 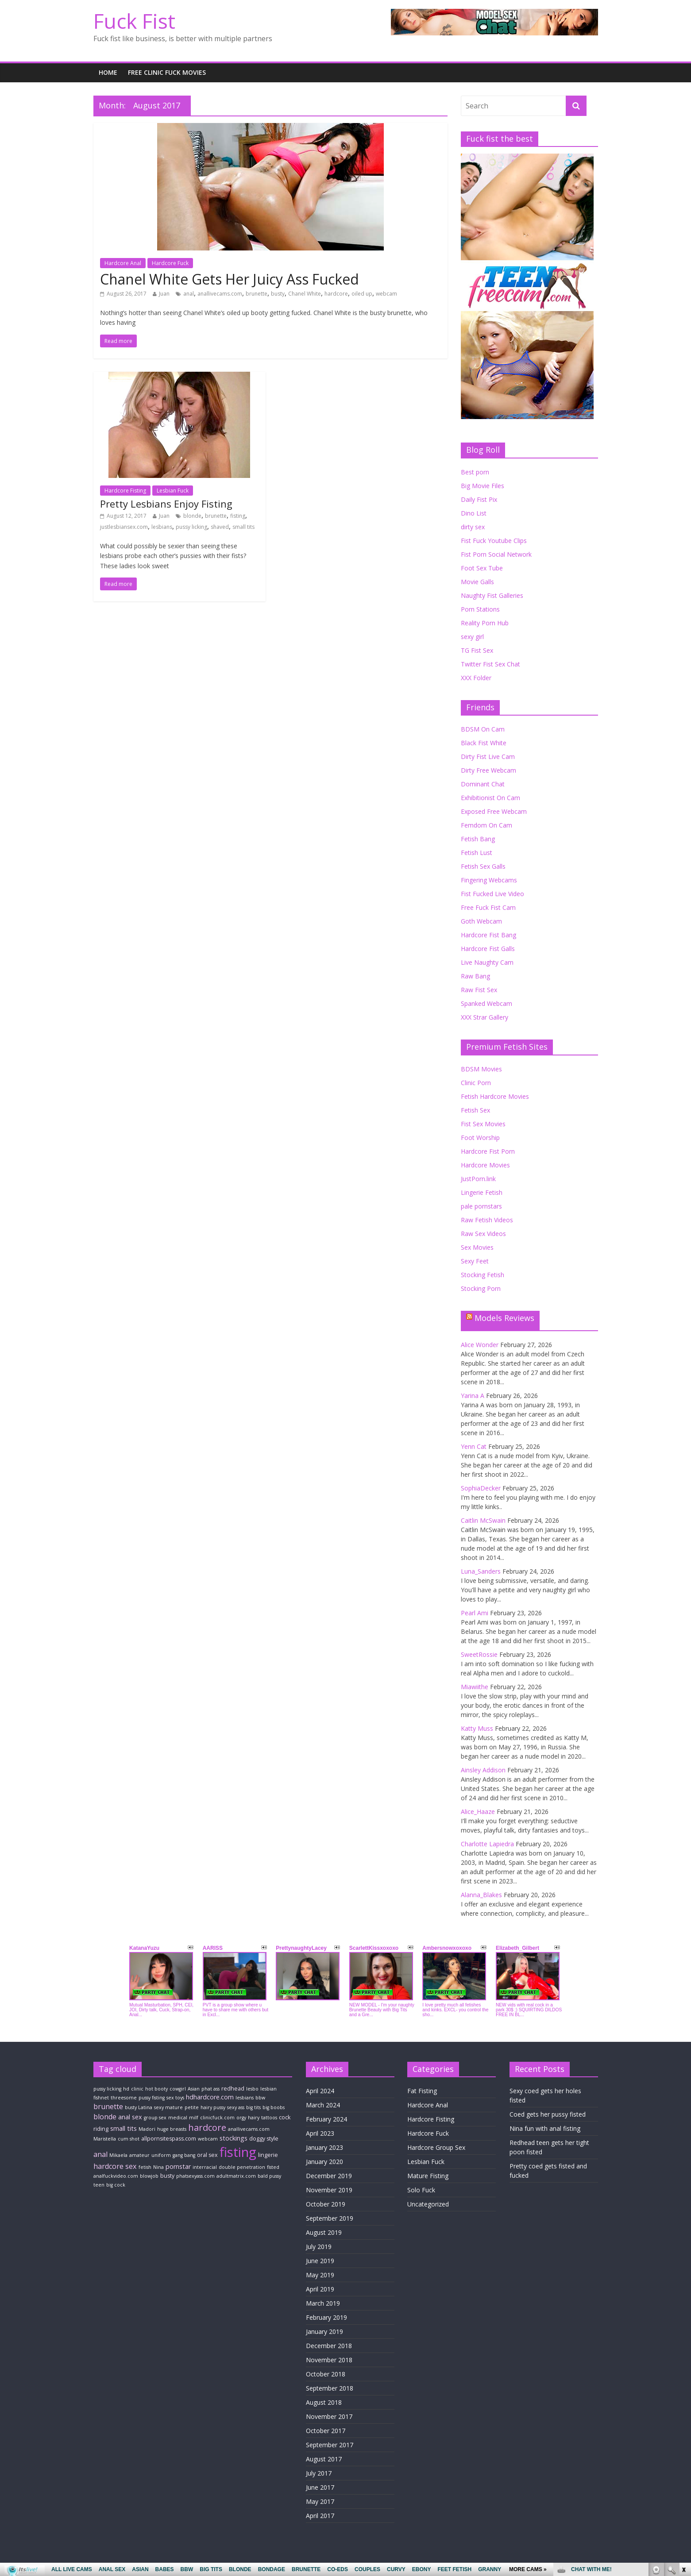 I want to click on Raw Fetish Videos, so click(x=487, y=1220).